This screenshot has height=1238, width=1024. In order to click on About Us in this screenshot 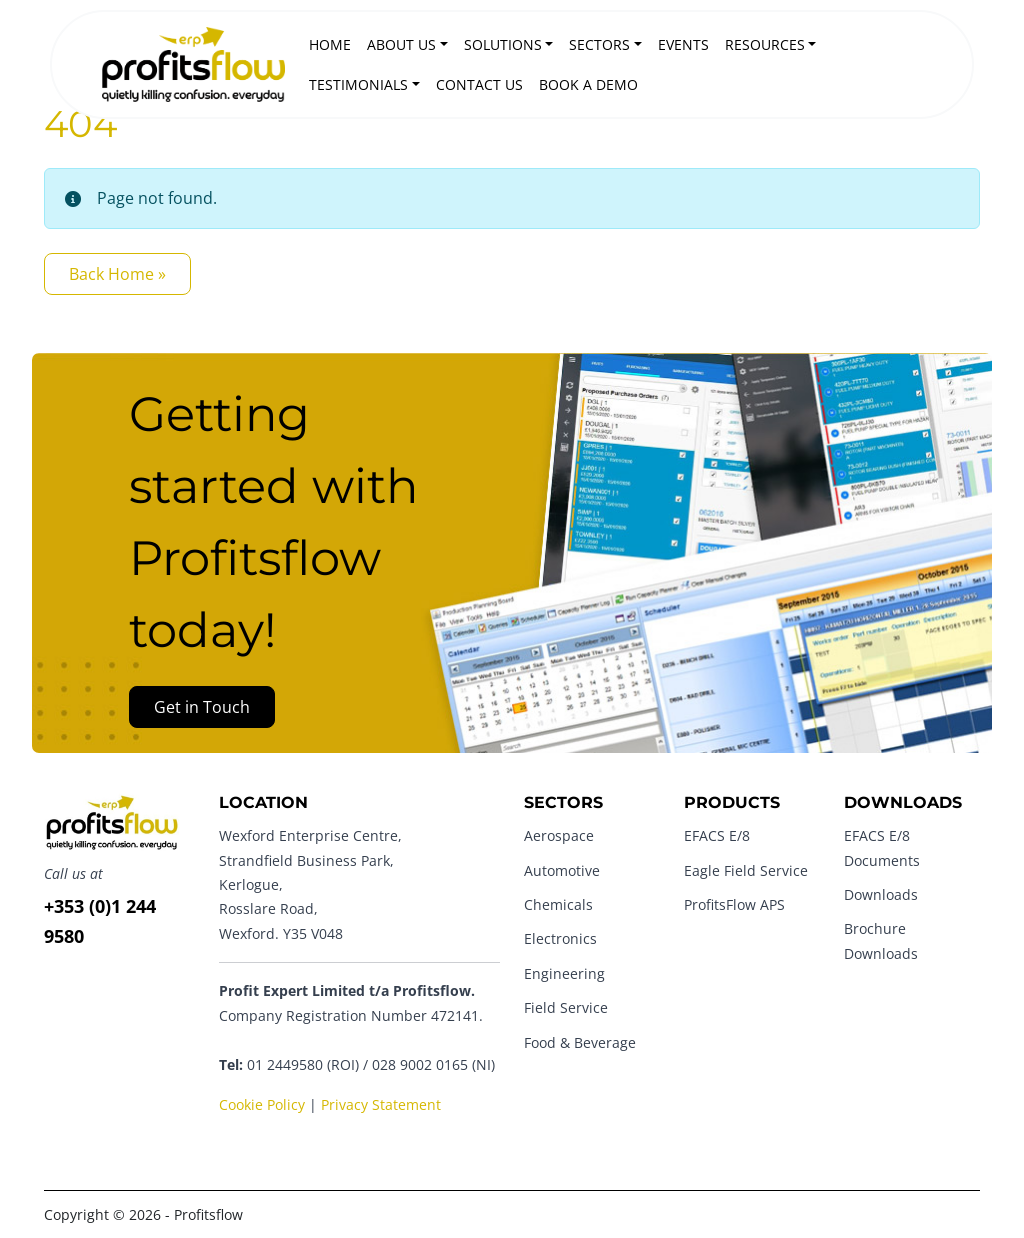, I will do `click(401, 44)`.